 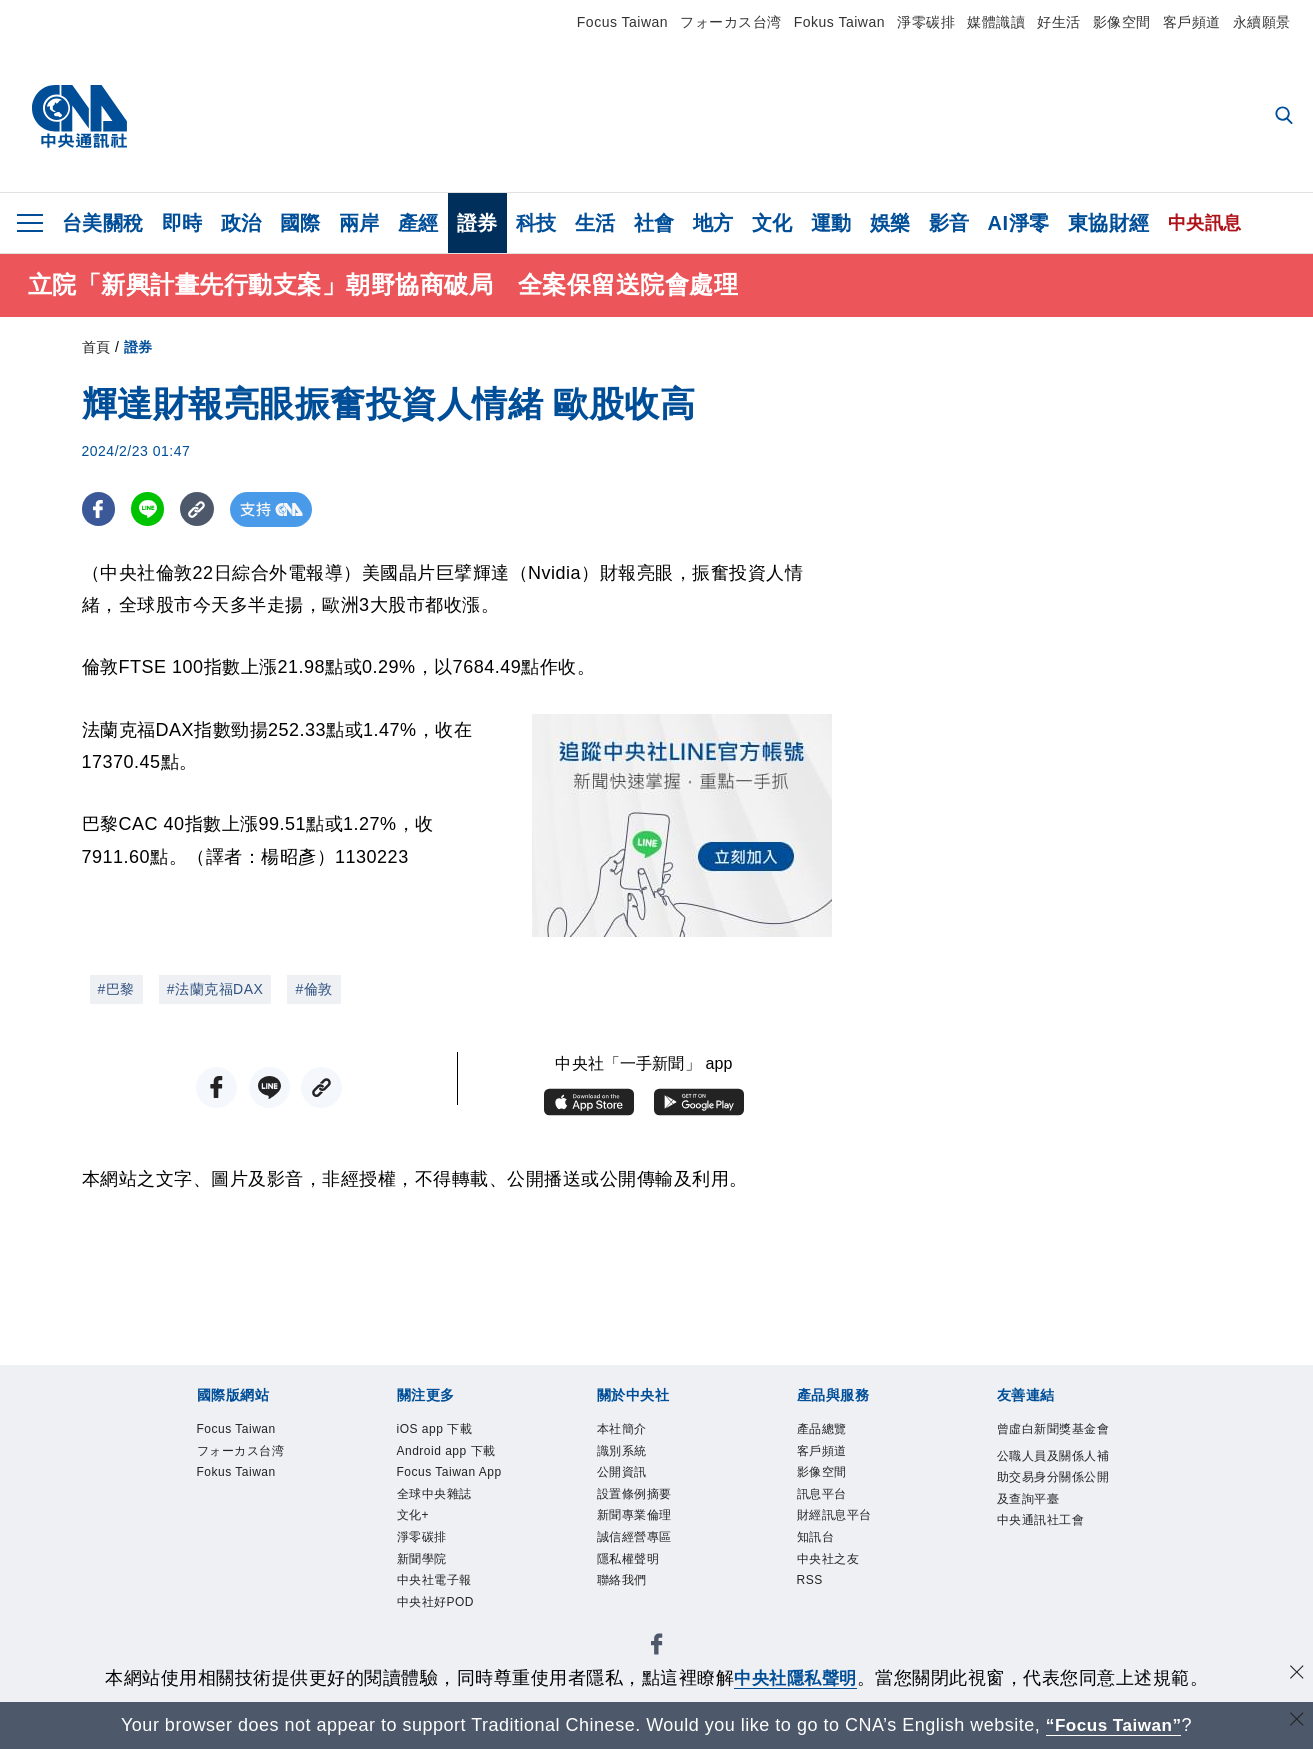 What do you see at coordinates (772, 223) in the screenshot?
I see `文化` at bounding box center [772, 223].